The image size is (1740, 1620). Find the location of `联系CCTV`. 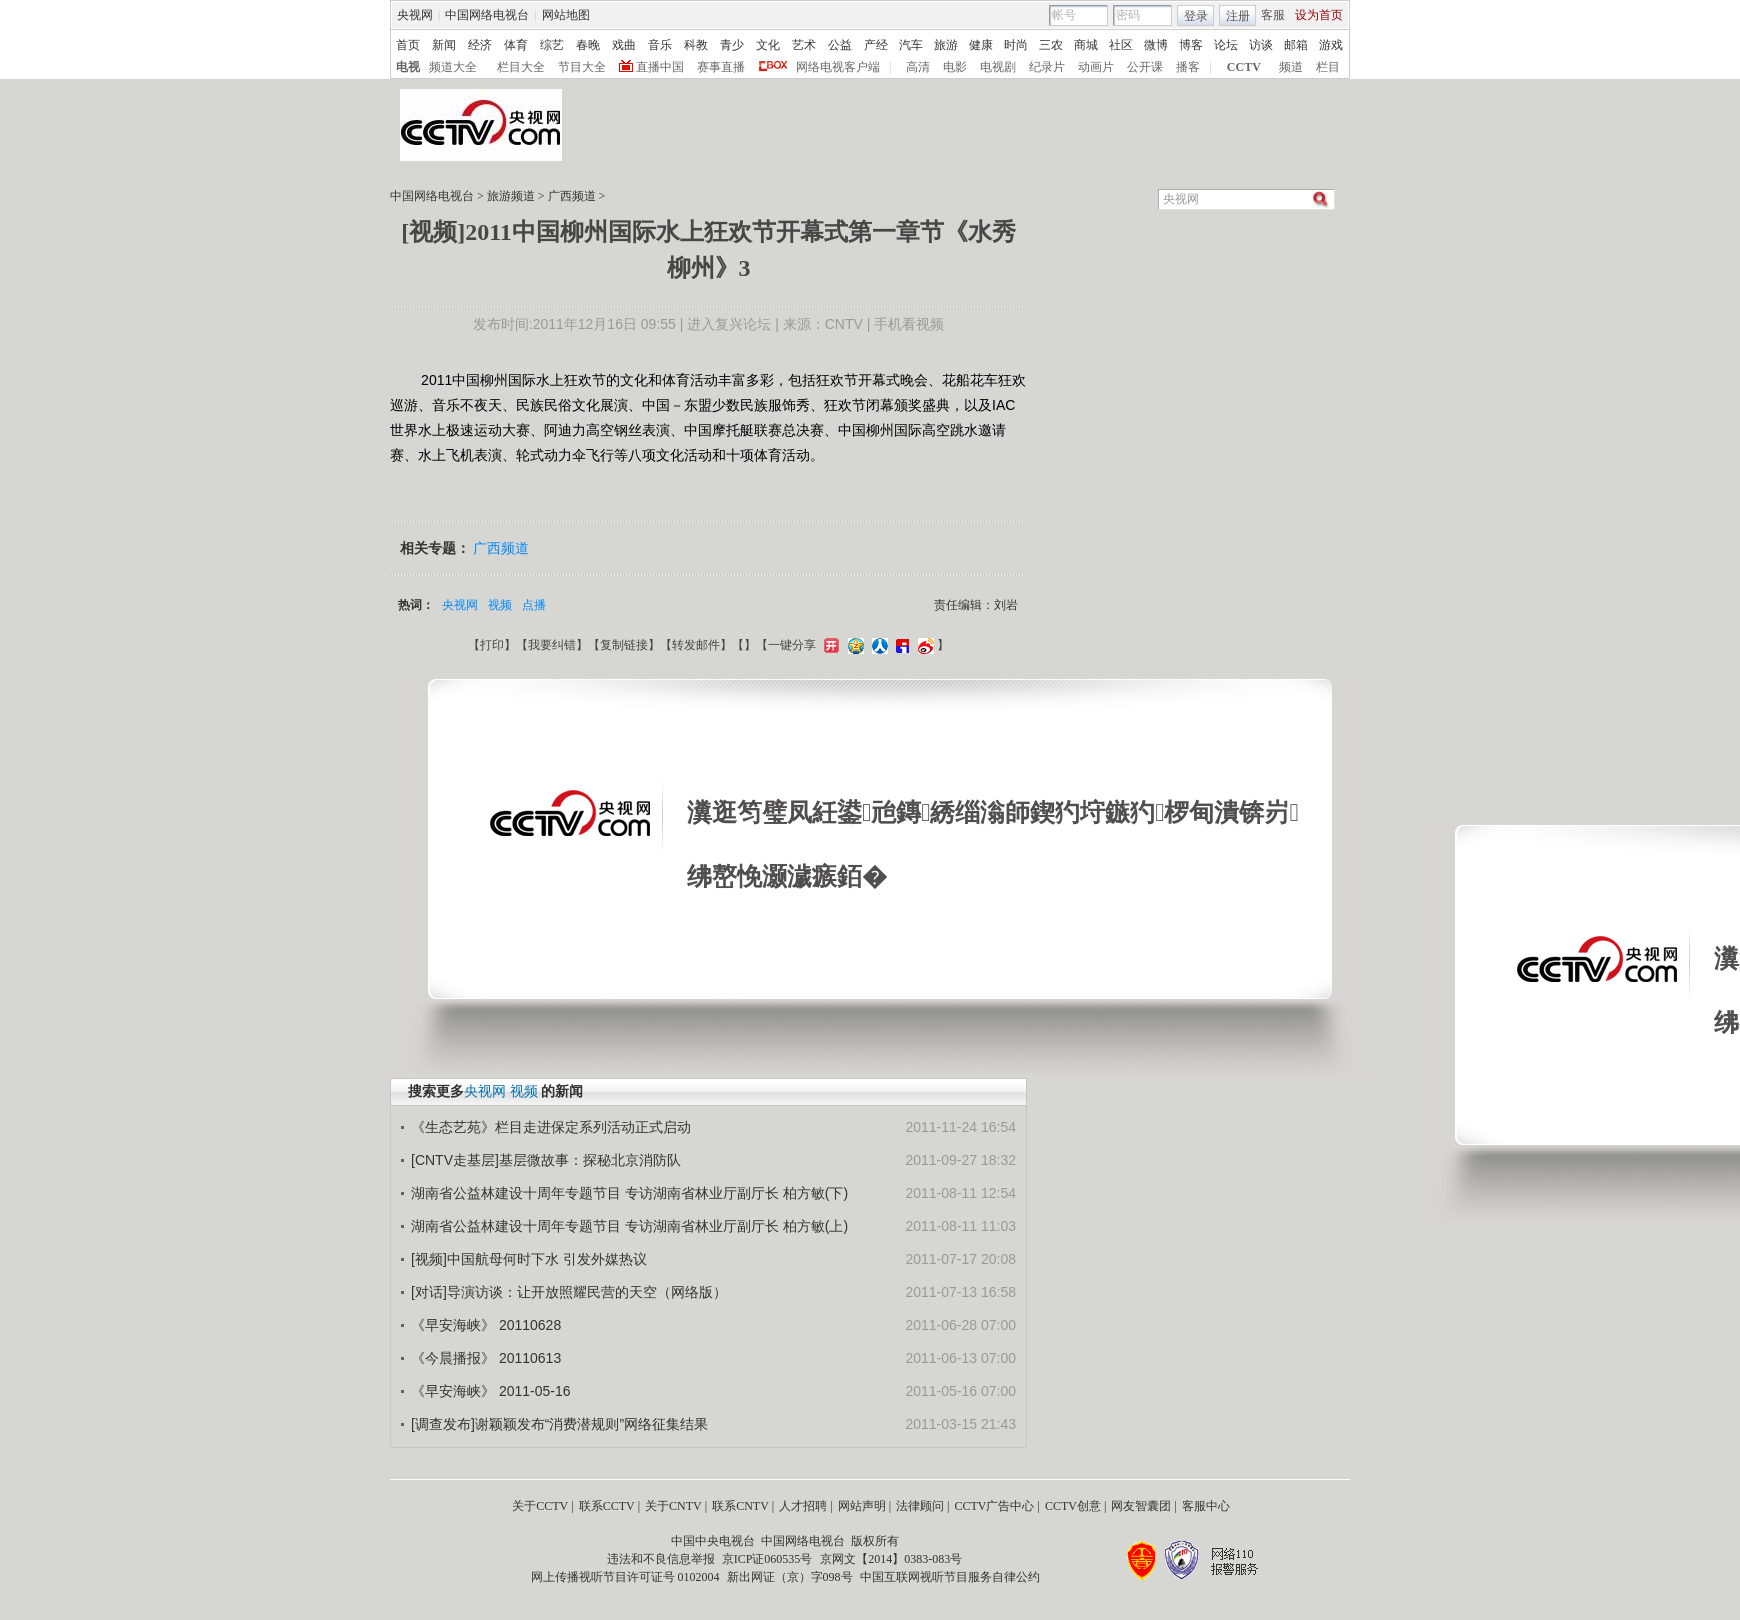

联系CCTV is located at coordinates (607, 1506).